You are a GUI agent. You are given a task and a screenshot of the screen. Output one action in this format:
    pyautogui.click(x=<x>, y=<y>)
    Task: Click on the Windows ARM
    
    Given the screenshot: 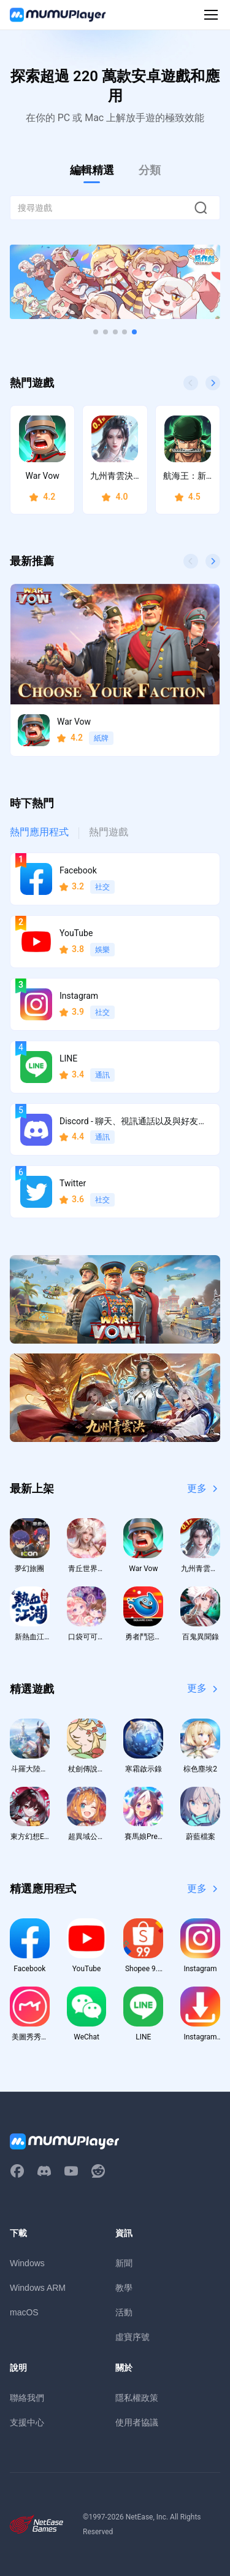 What is the action you would take?
    pyautogui.click(x=38, y=2288)
    